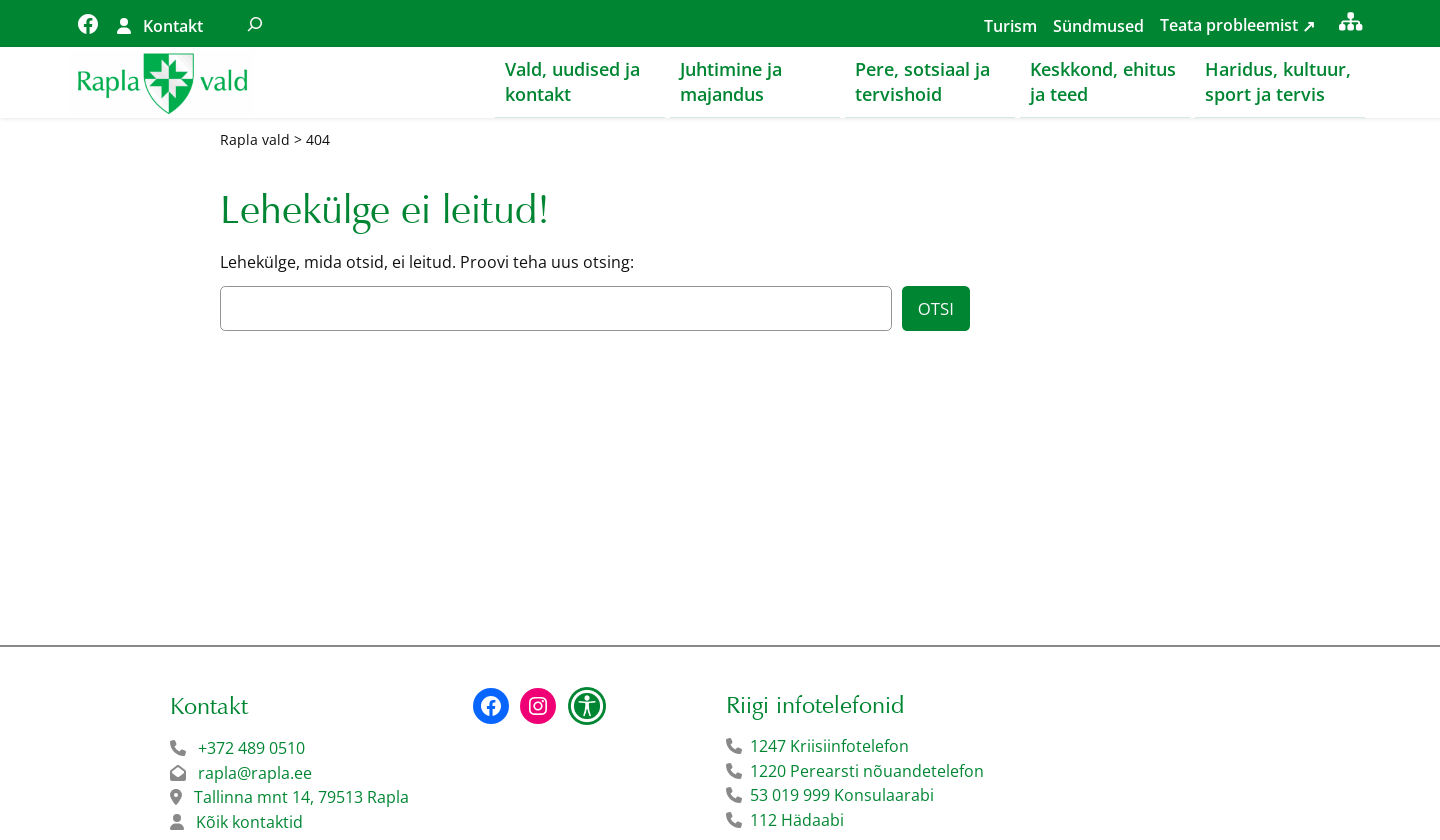 Image resolution: width=1440 pixels, height=840 pixels. I want to click on Pere, sotsiaal ja tervishoid [button], so click(922, 81).